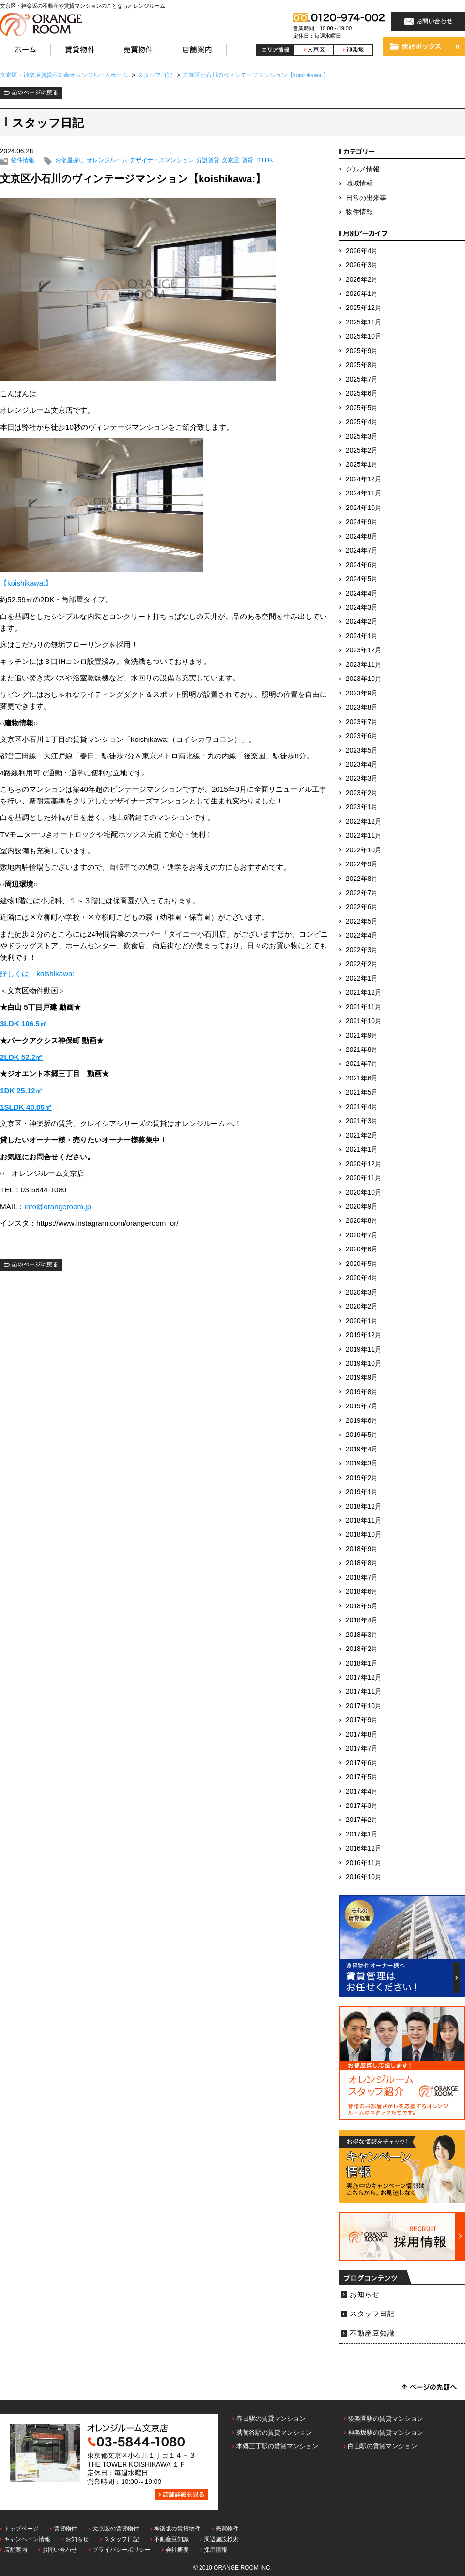 Image resolution: width=465 pixels, height=2576 pixels. Describe the element at coordinates (362, 251) in the screenshot. I see `2026年4月` at that location.